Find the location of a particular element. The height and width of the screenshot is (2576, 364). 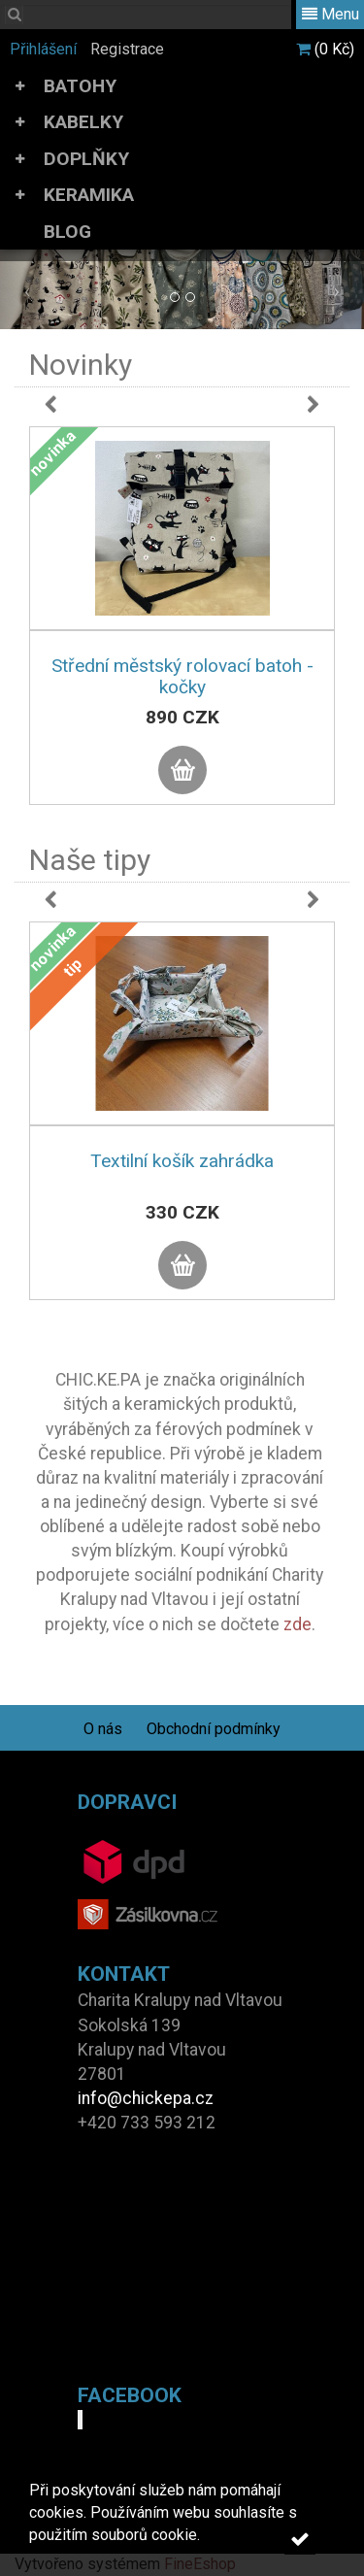

BATOHY is located at coordinates (80, 86).